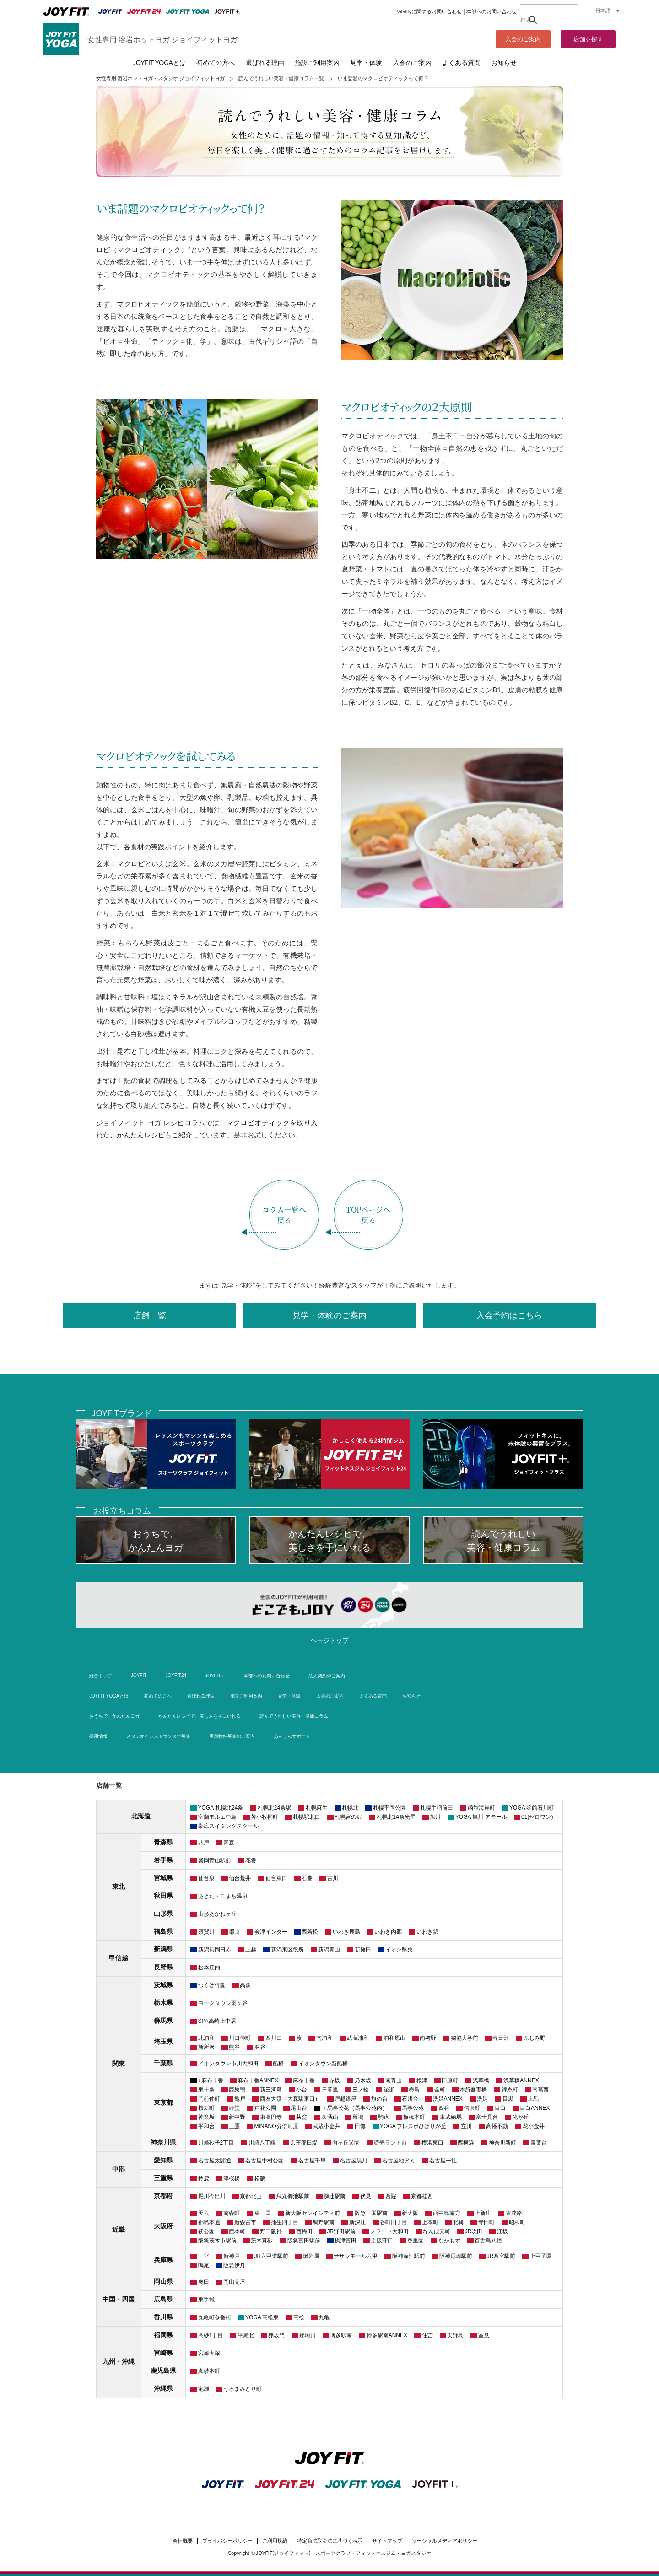 The height and width of the screenshot is (2576, 659). Describe the element at coordinates (216, 2142) in the screenshot. I see `川崎砂子2丁目` at that location.